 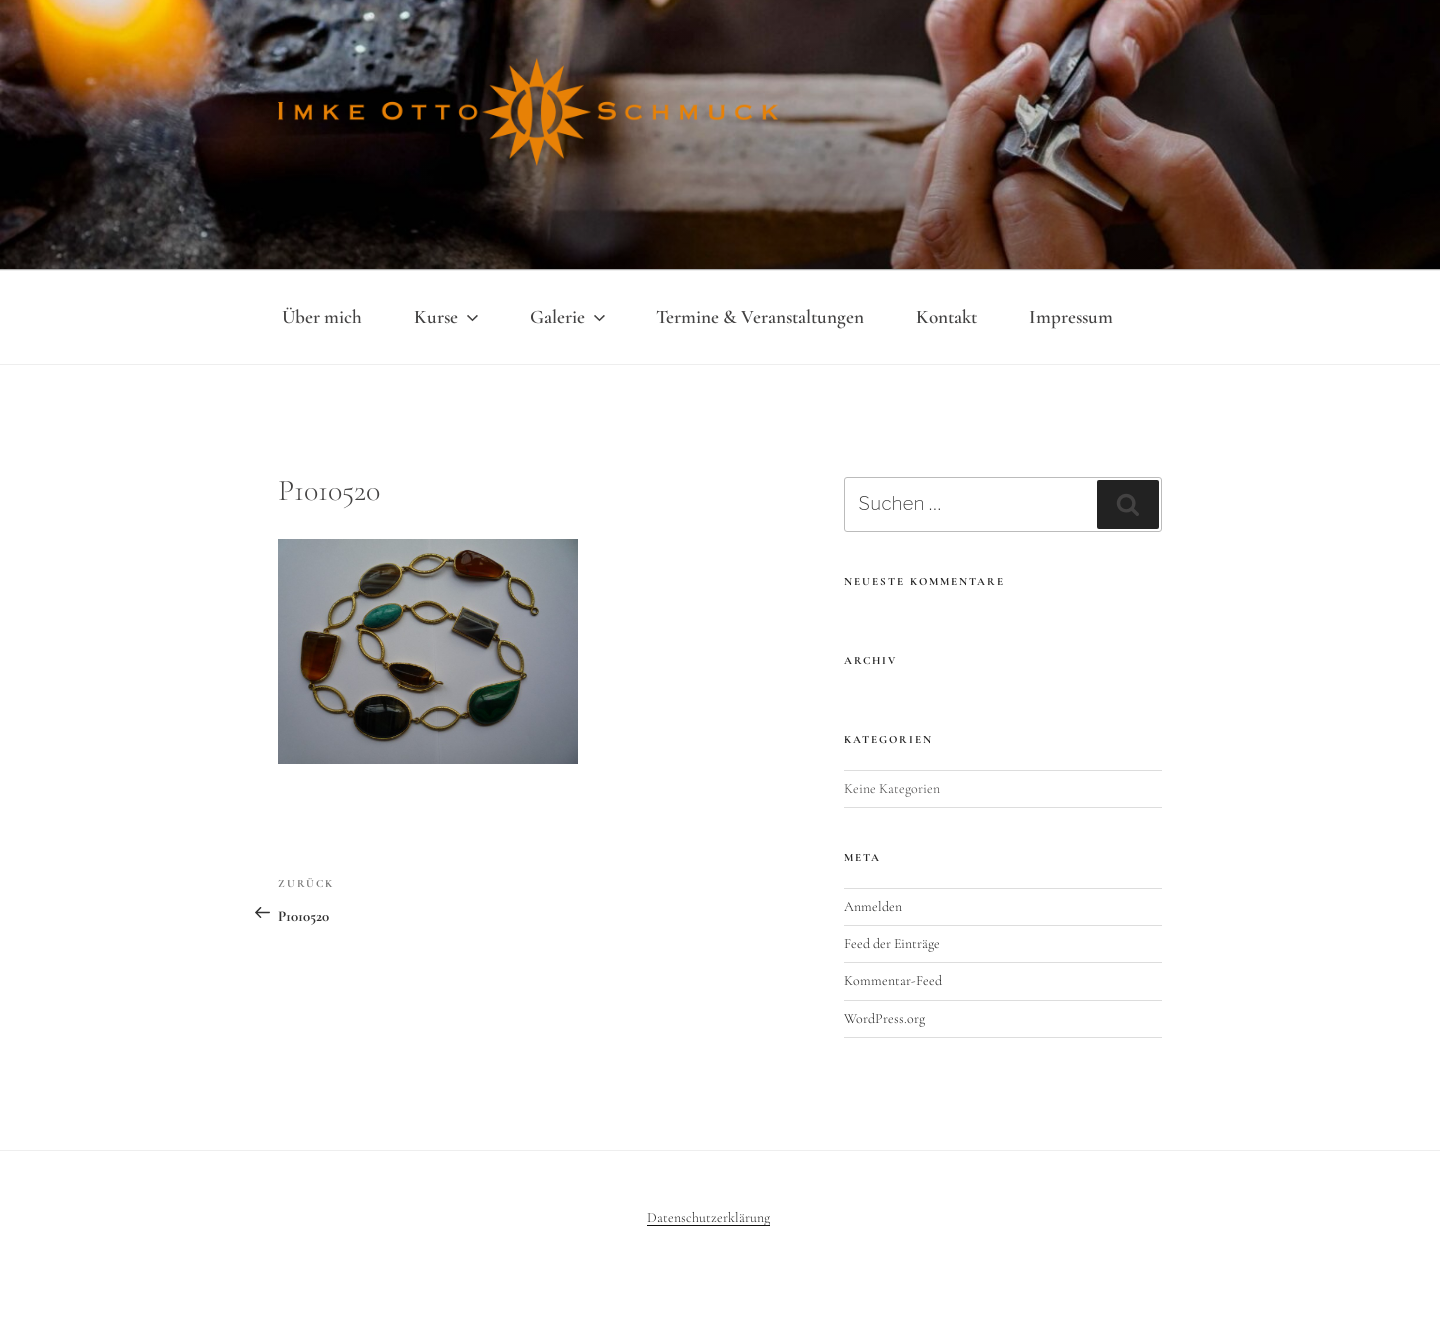 I want to click on Kommentar-Feed, so click(x=893, y=980).